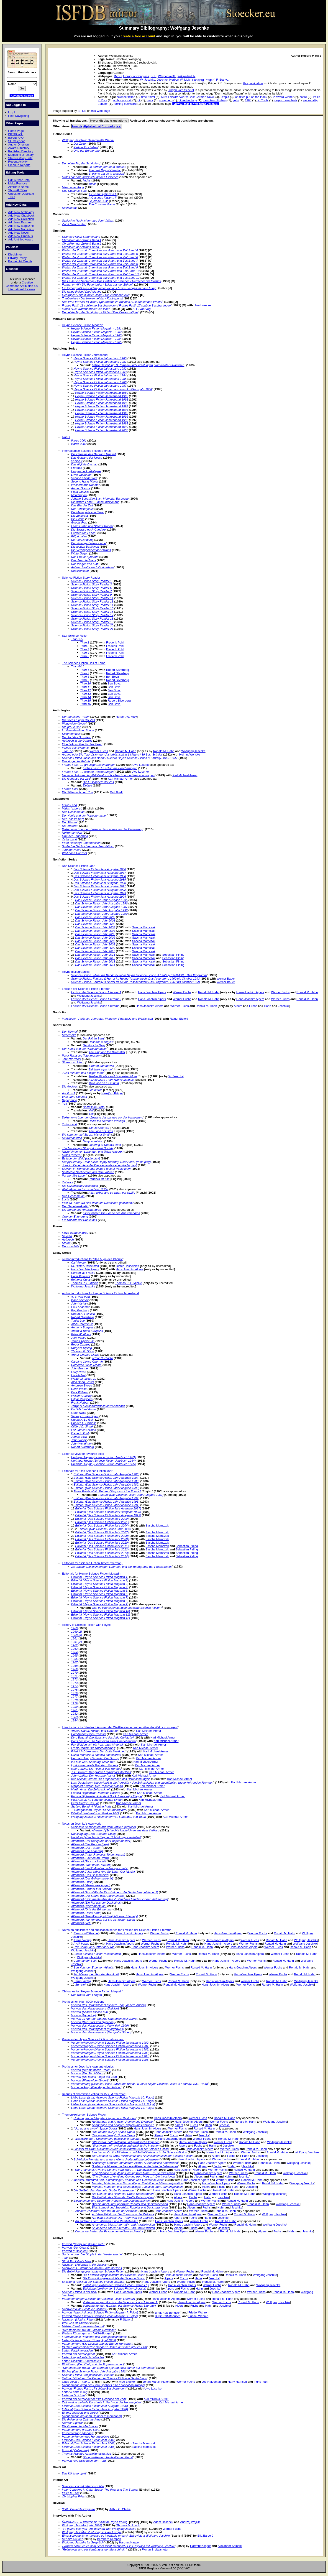 Image resolution: width=328 pixels, height=2576 pixels. I want to click on Science Fiction Story Reader 9, so click(91, 594).